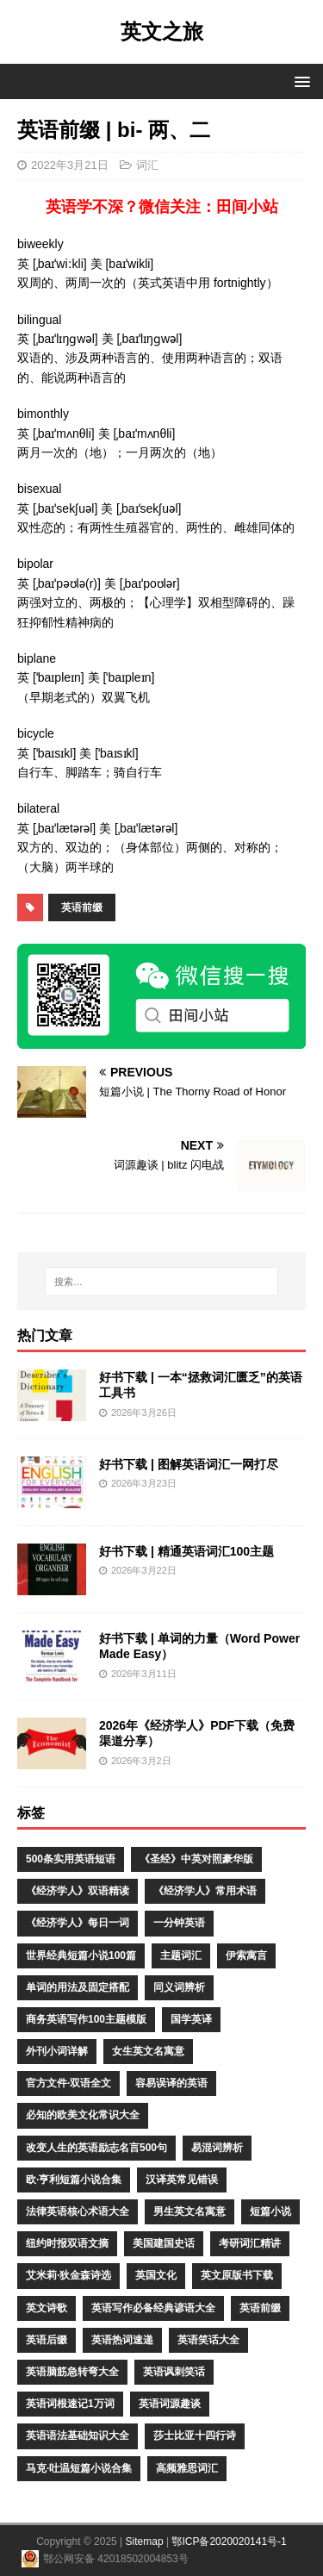 Image resolution: width=323 pixels, height=2576 pixels. I want to click on 500条实用英语短语, so click(70, 1859).